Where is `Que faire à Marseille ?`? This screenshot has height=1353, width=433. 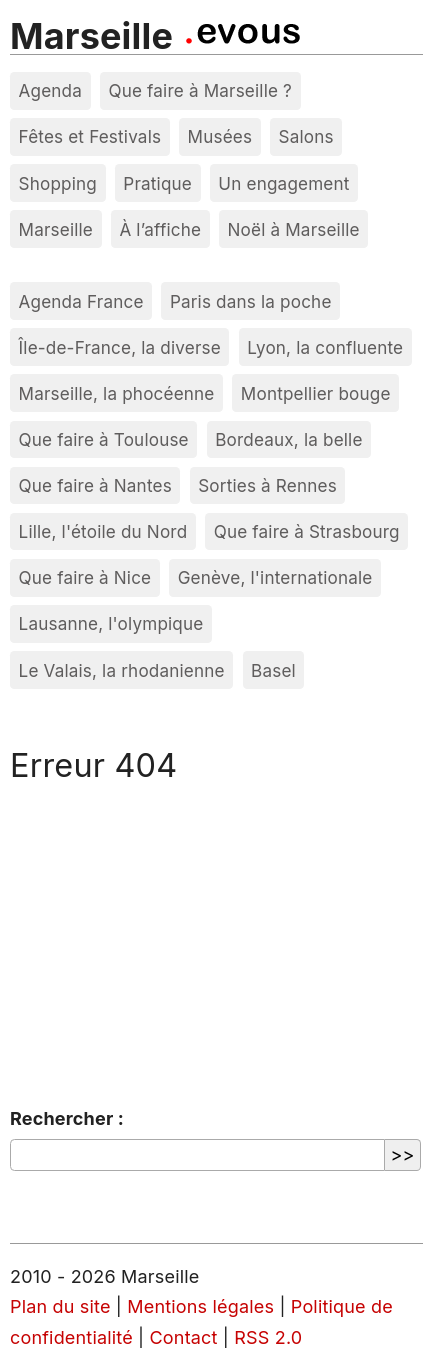 Que faire à Marseille ? is located at coordinates (200, 90).